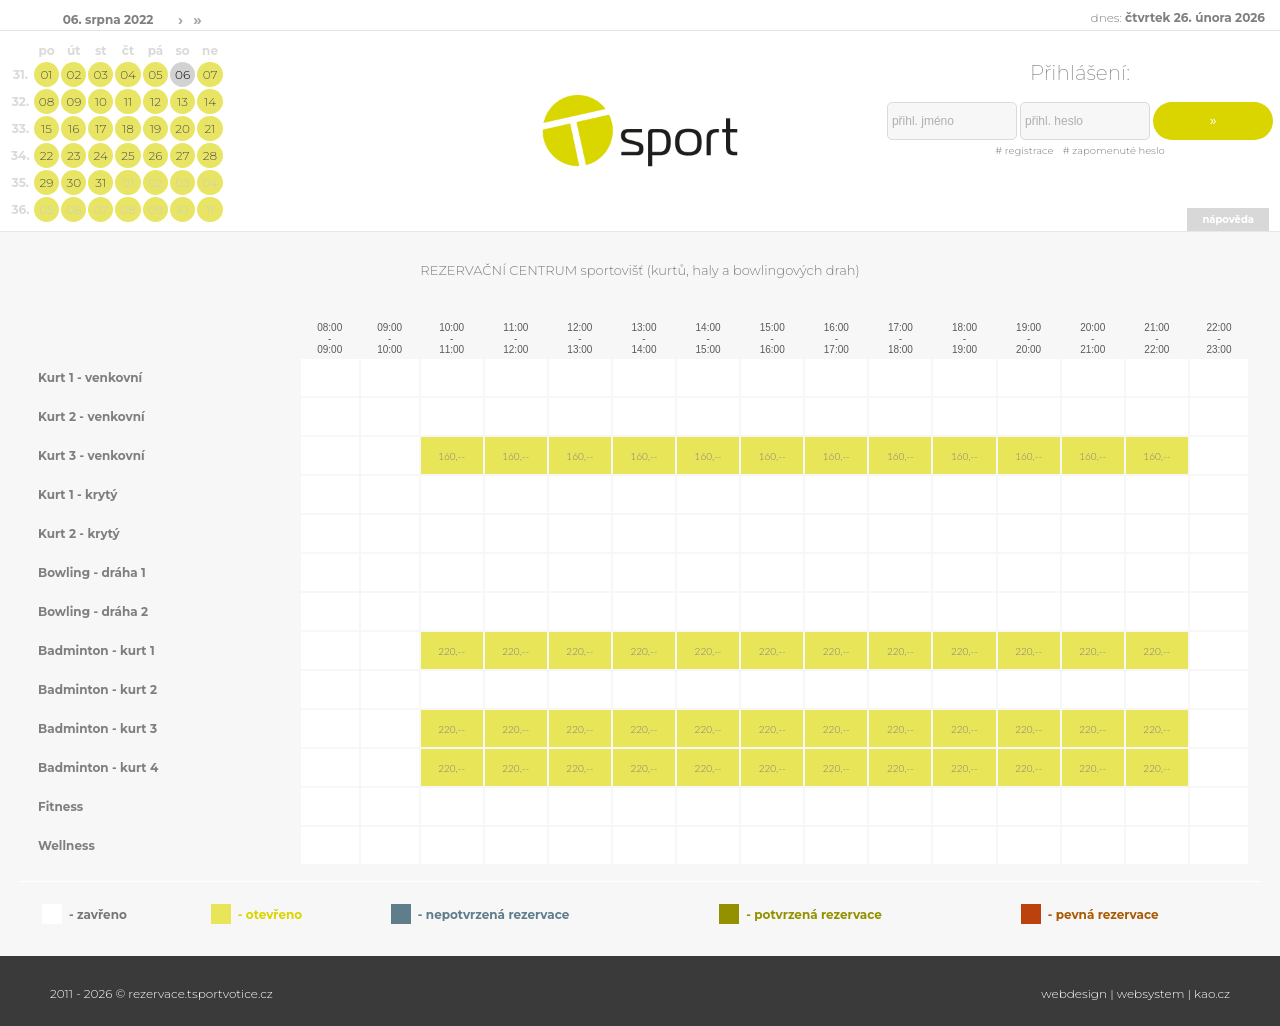  Describe the element at coordinates (210, 74) in the screenshot. I see `07` at that location.